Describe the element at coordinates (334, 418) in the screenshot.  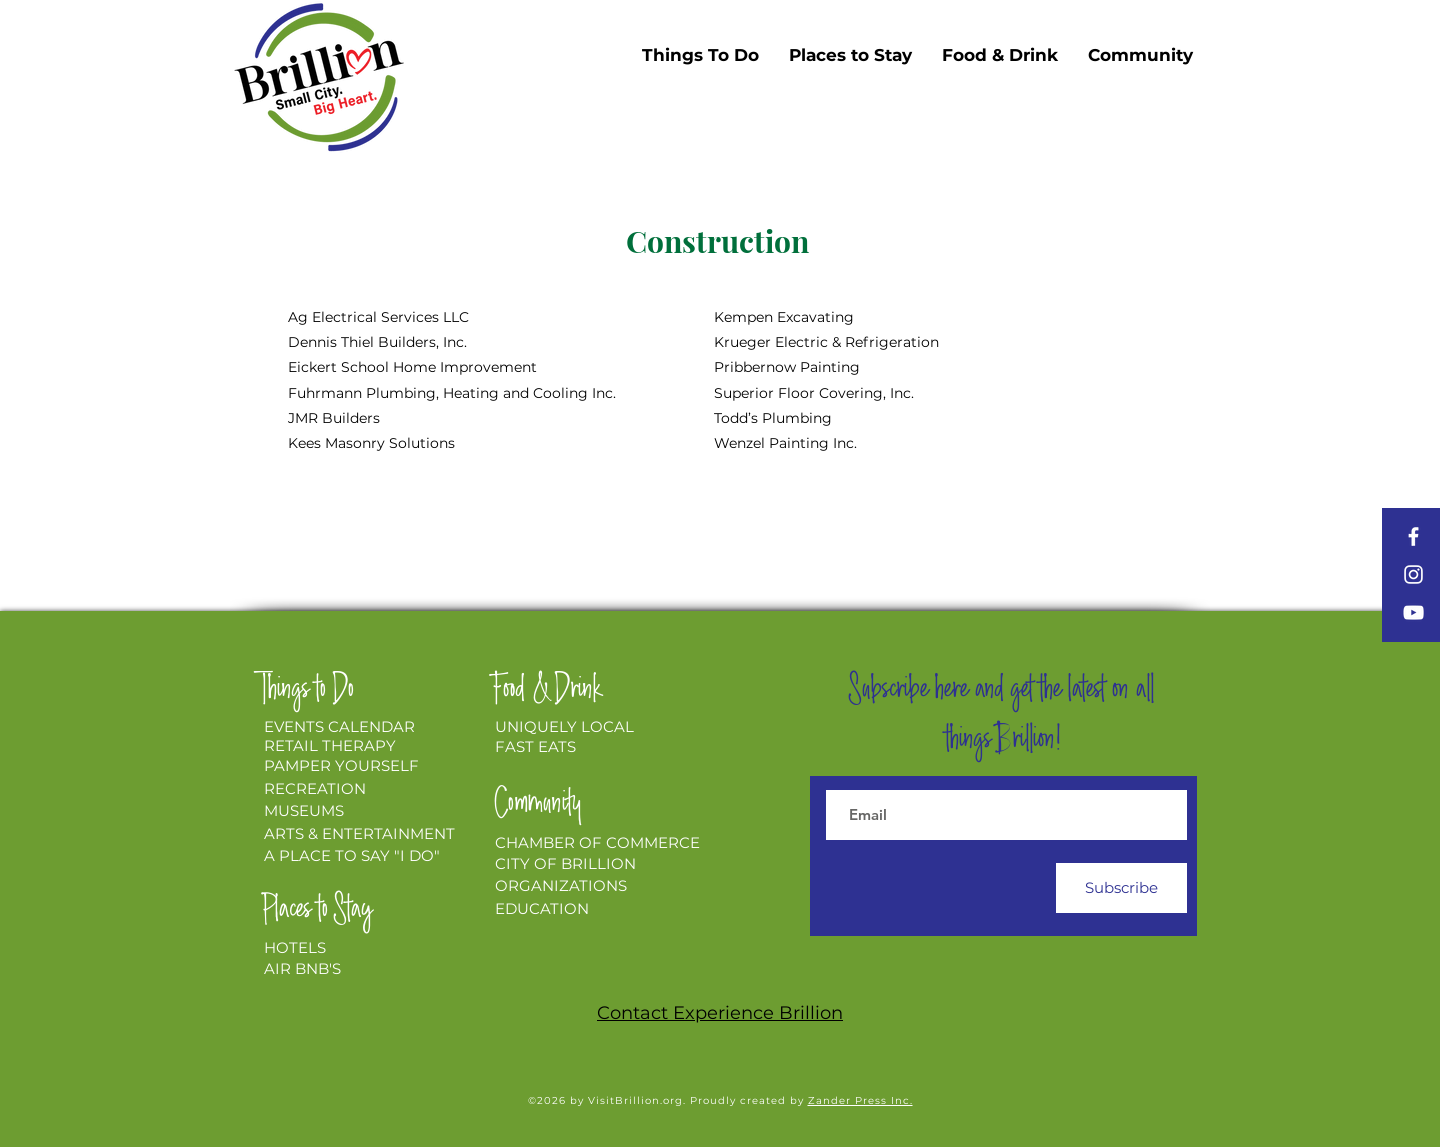
I see `JMR Builders` at that location.